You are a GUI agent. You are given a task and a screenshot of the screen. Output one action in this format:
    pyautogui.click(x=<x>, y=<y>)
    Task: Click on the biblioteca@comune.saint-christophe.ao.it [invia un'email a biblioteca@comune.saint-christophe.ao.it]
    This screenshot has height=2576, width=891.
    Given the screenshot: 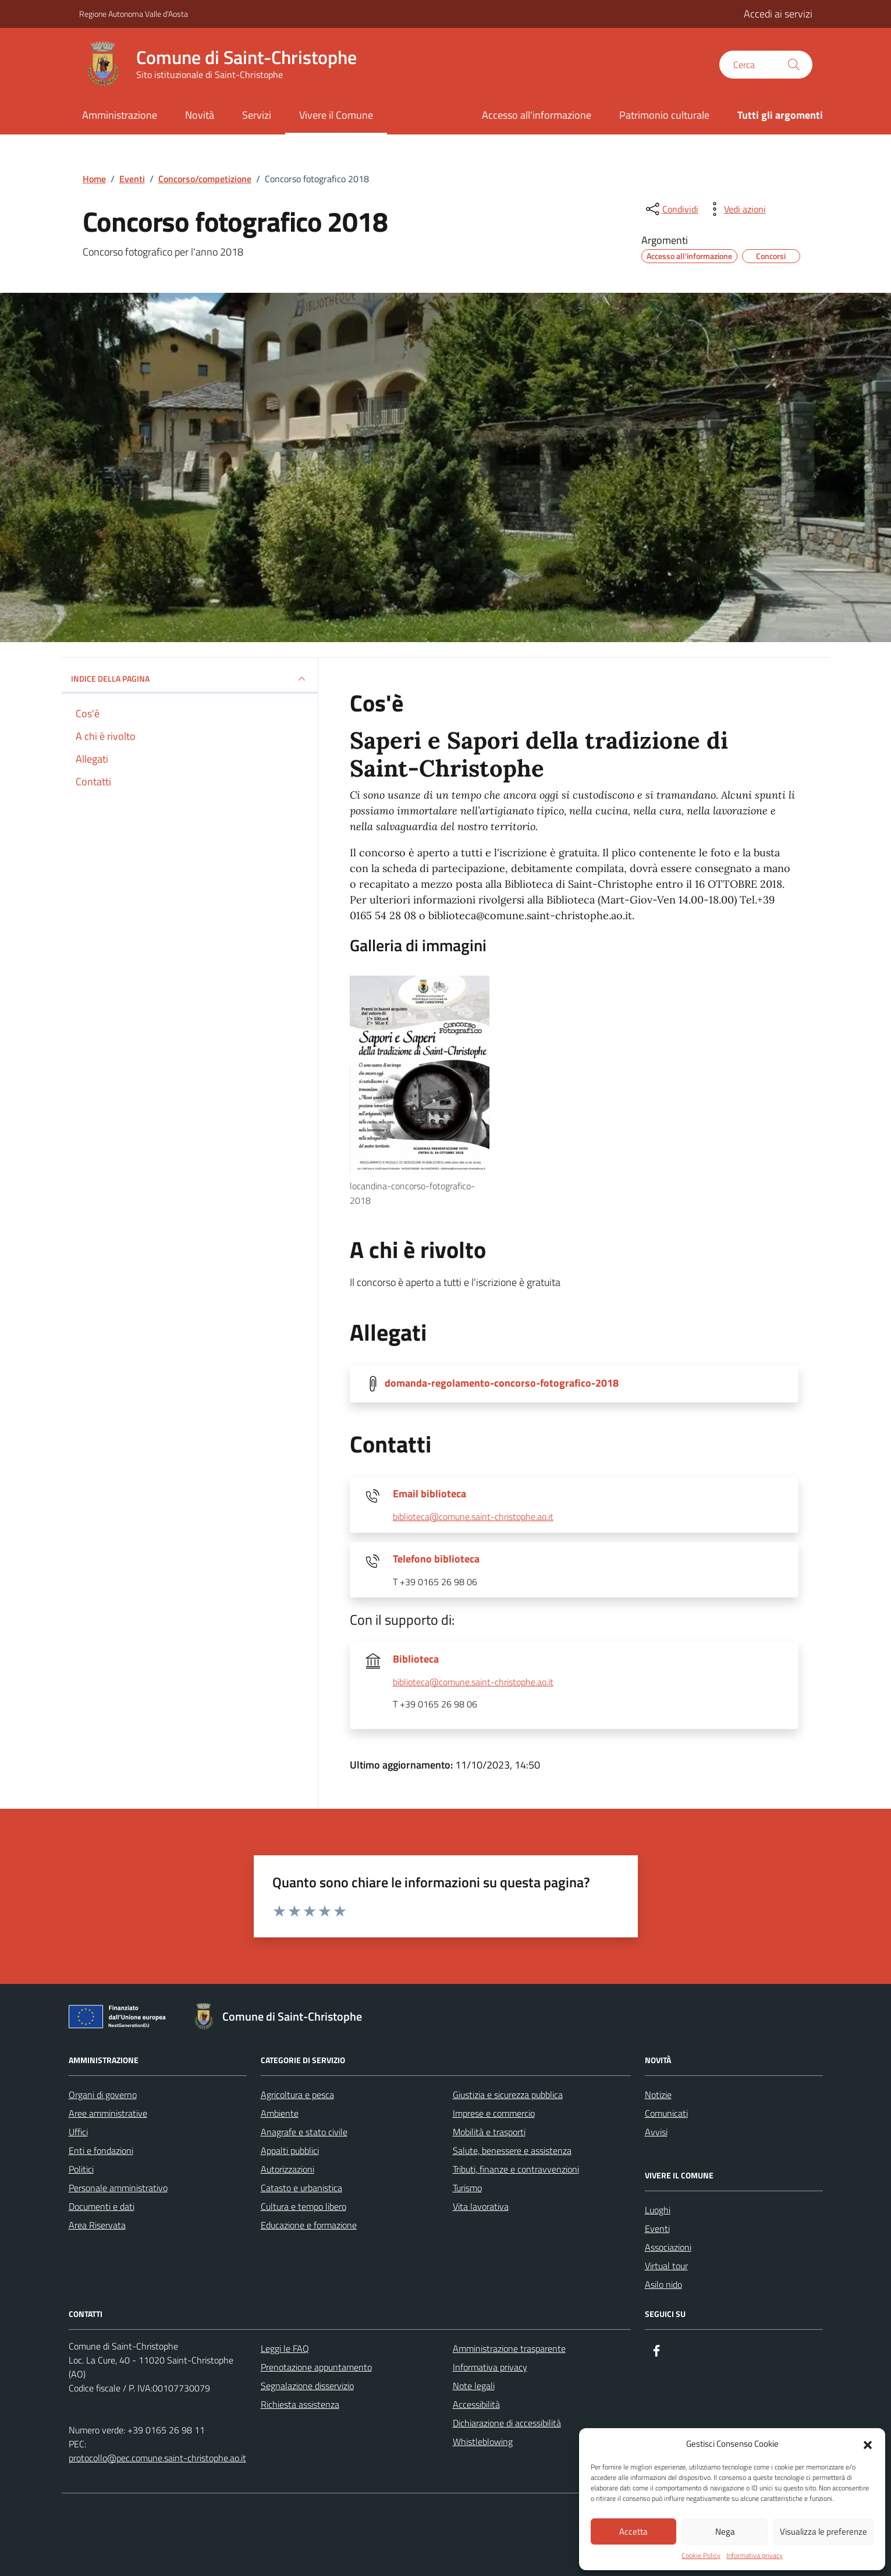 What is the action you would take?
    pyautogui.click(x=473, y=1517)
    